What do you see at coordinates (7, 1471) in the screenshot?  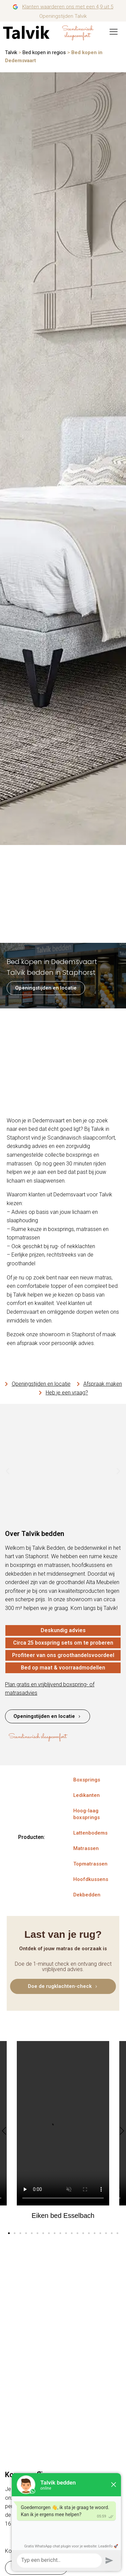 I see `[button]` at bounding box center [7, 1471].